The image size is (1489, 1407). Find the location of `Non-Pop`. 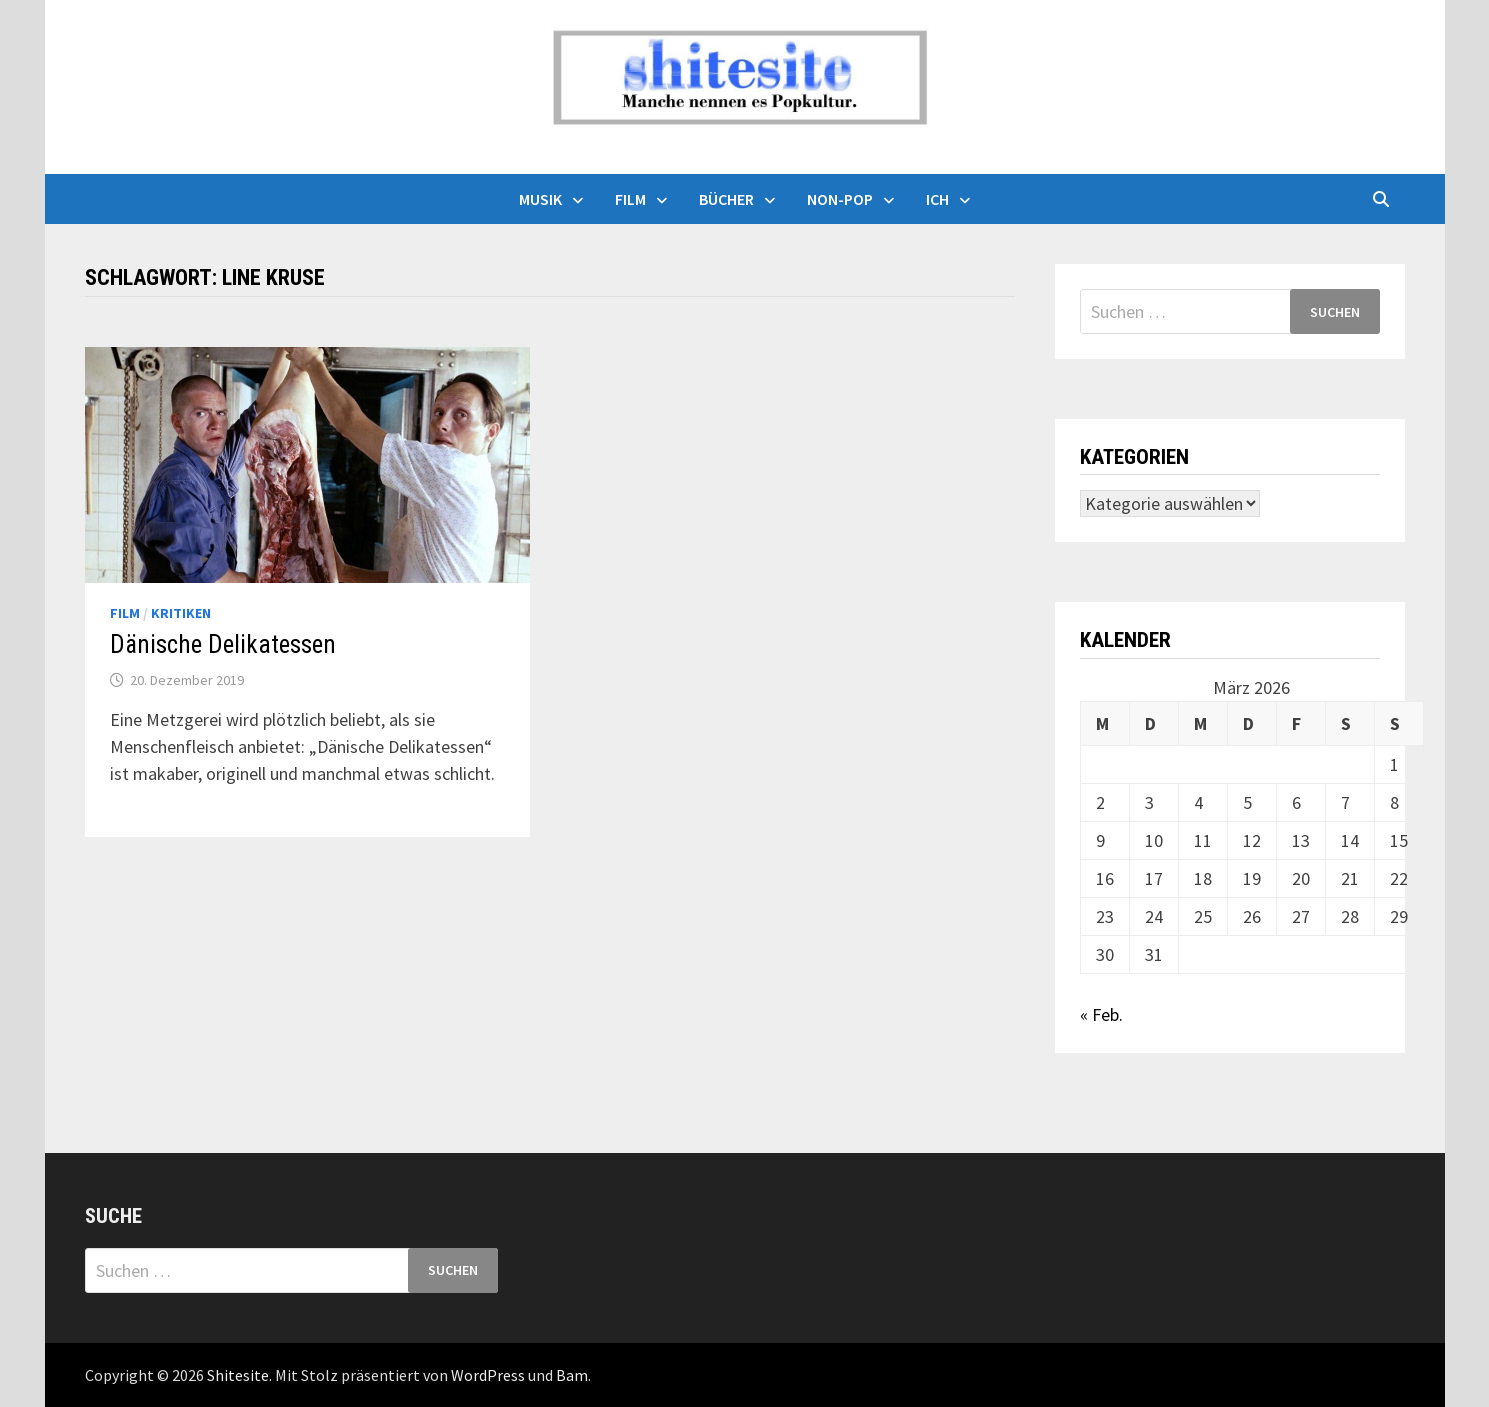

Non-Pop is located at coordinates (840, 199).